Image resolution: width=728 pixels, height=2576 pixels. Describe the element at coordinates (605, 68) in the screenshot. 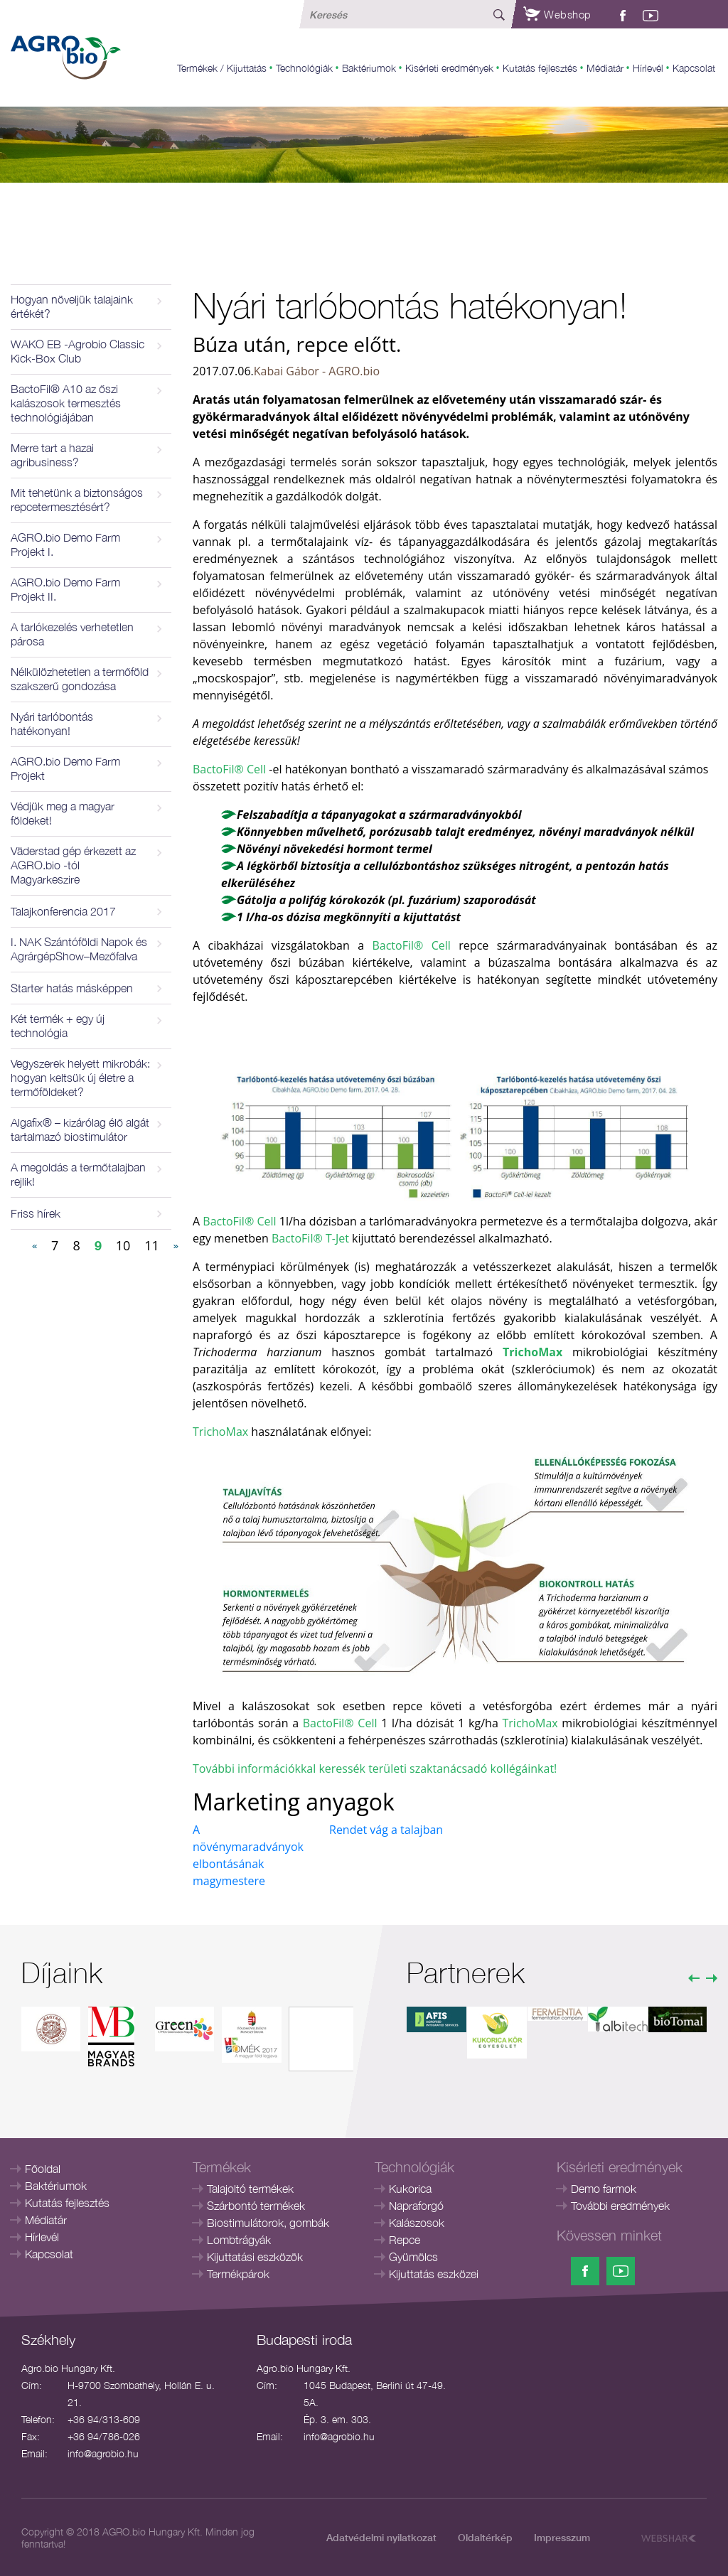

I see `Médiatár` at that location.